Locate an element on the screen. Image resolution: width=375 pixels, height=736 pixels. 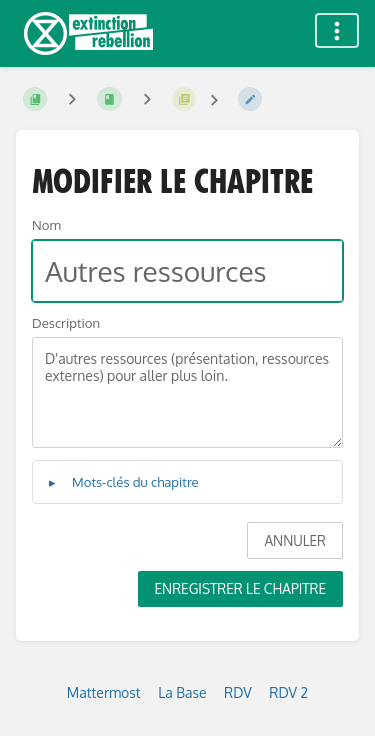
La Base is located at coordinates (182, 692).